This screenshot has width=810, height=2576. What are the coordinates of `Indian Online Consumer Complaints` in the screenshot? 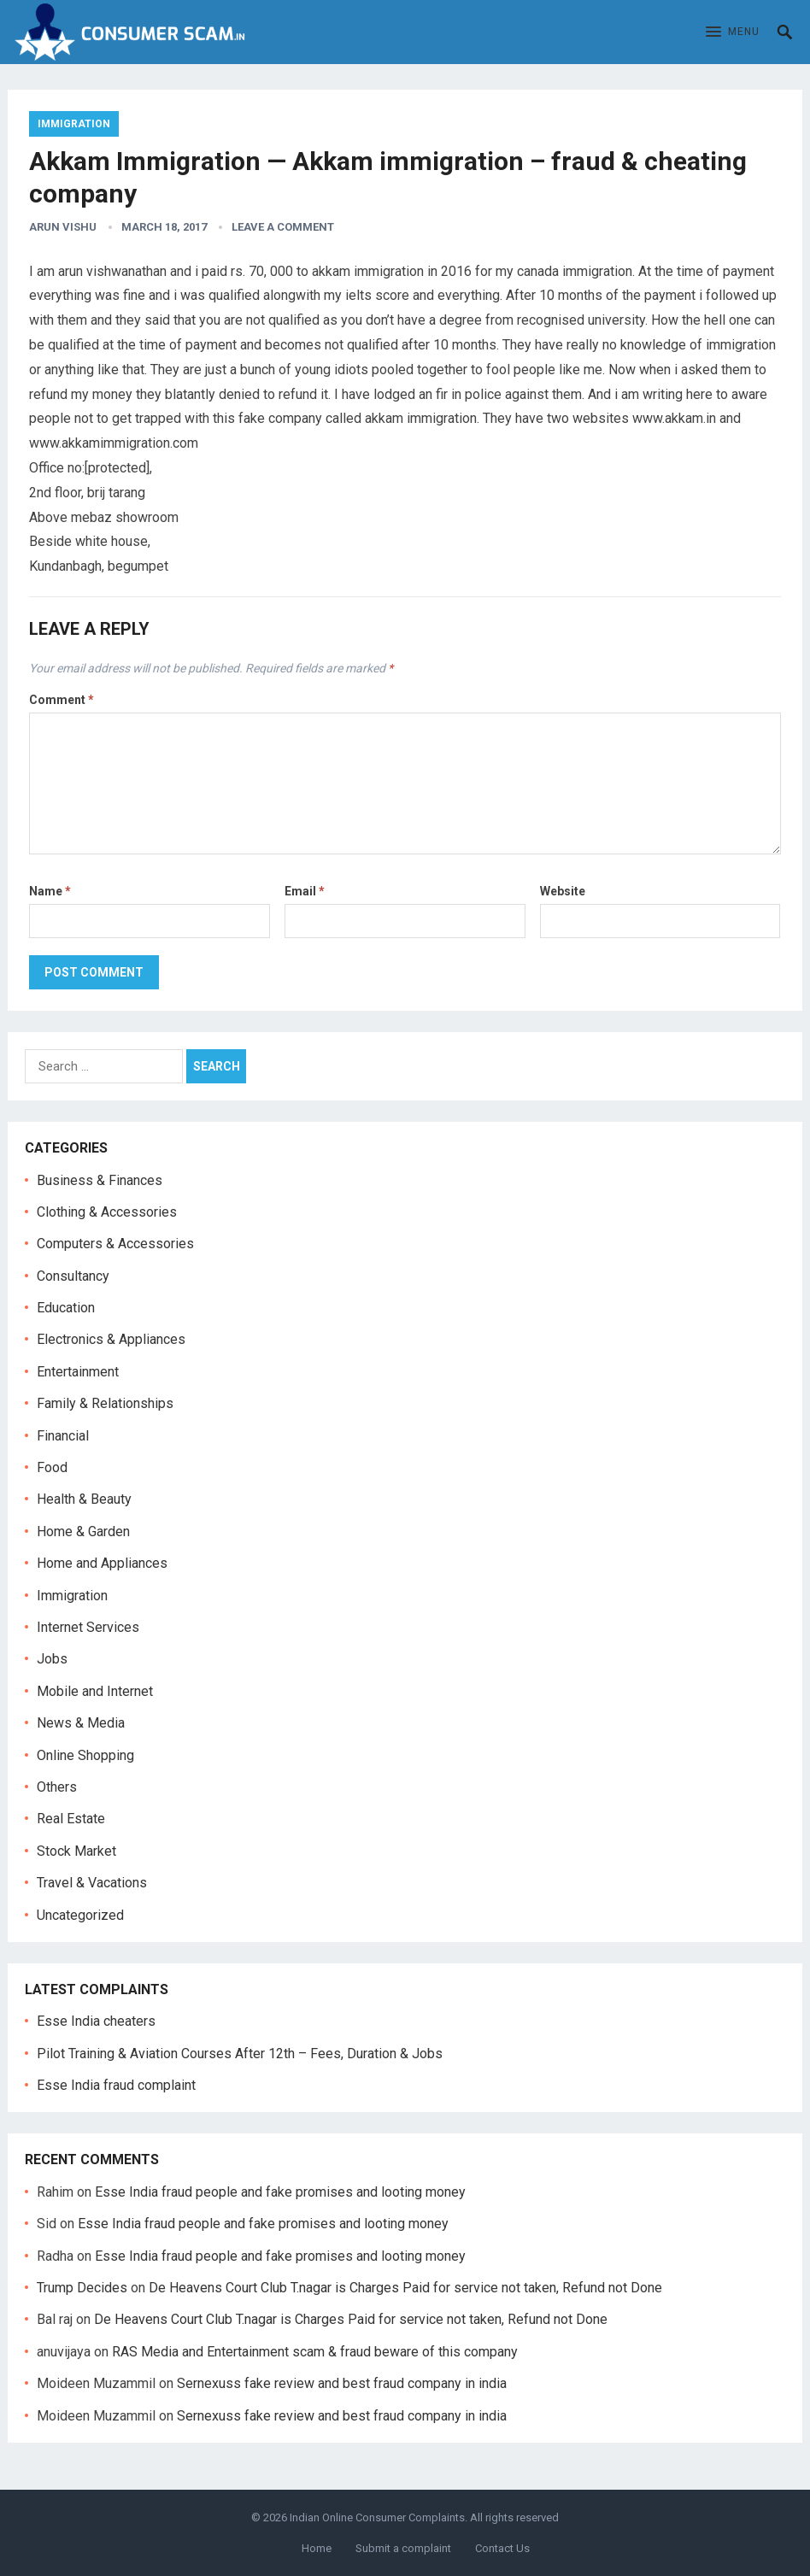 It's located at (377, 2517).